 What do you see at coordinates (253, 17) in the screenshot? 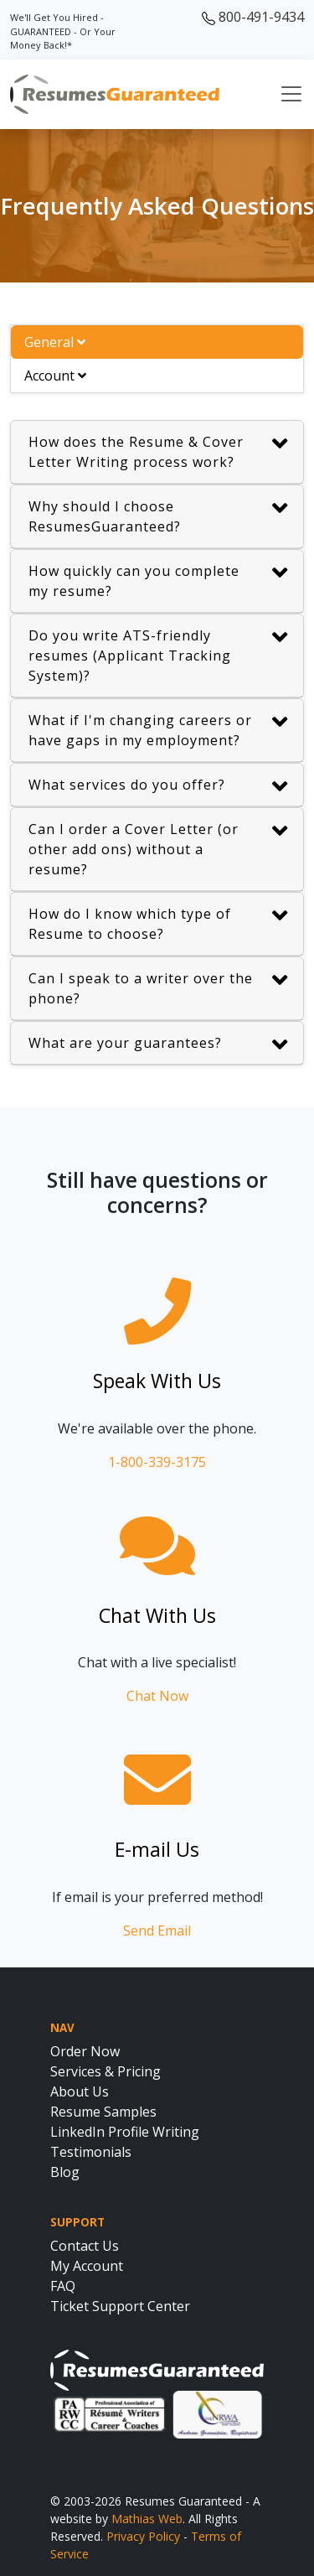
I see `800-491-9434` at bounding box center [253, 17].